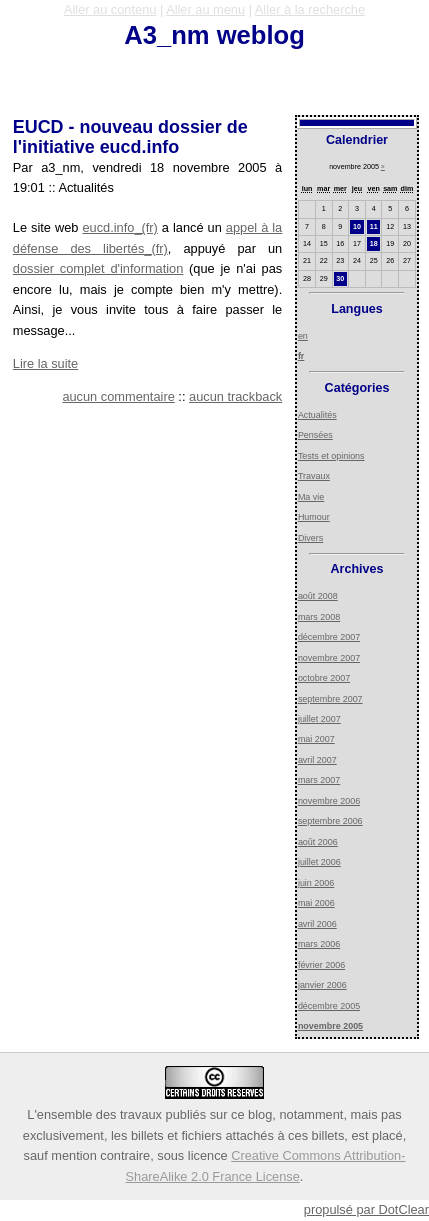 Image resolution: width=429 pixels, height=1221 pixels. Describe the element at coordinates (311, 497) in the screenshot. I see `Ma vie` at that location.